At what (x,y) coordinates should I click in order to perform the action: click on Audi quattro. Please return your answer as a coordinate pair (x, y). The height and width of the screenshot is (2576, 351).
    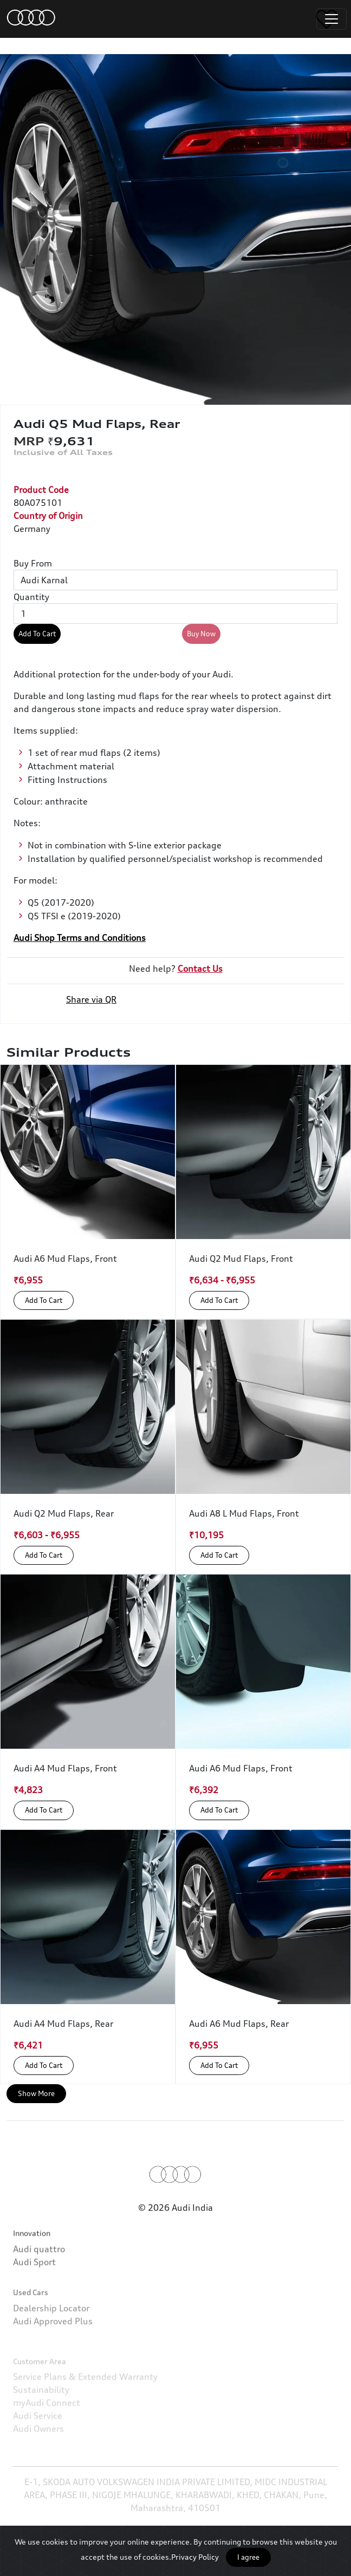
    Looking at the image, I should click on (39, 2284).